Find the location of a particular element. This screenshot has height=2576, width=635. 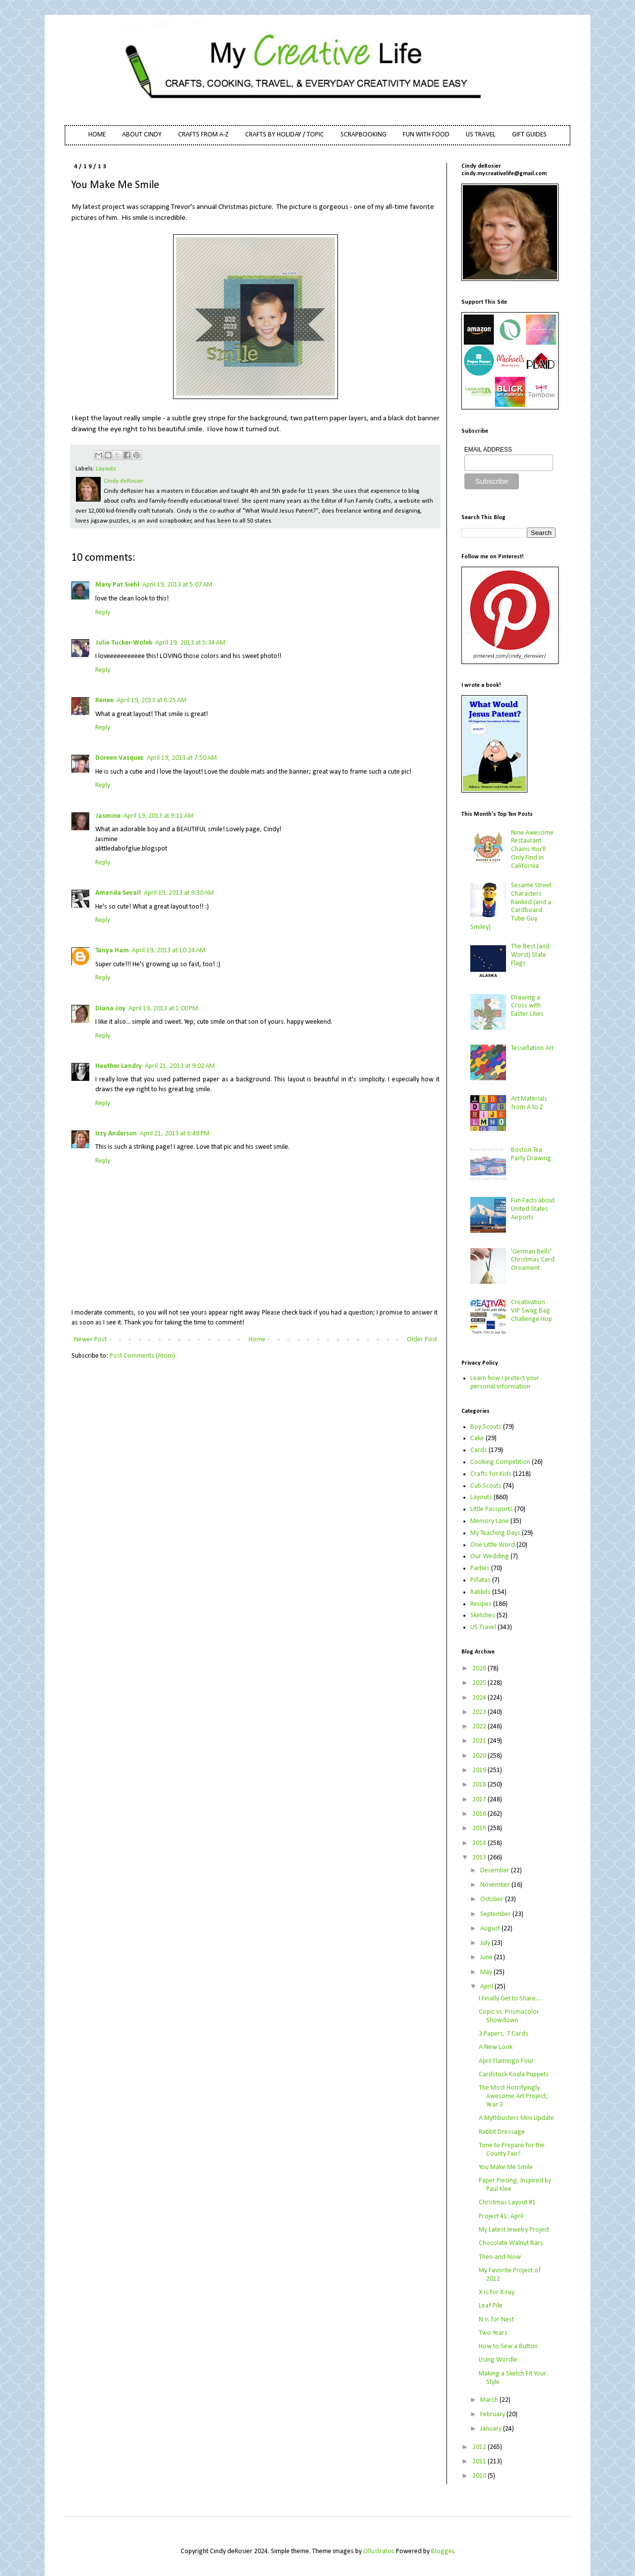

2020 is located at coordinates (480, 1756).